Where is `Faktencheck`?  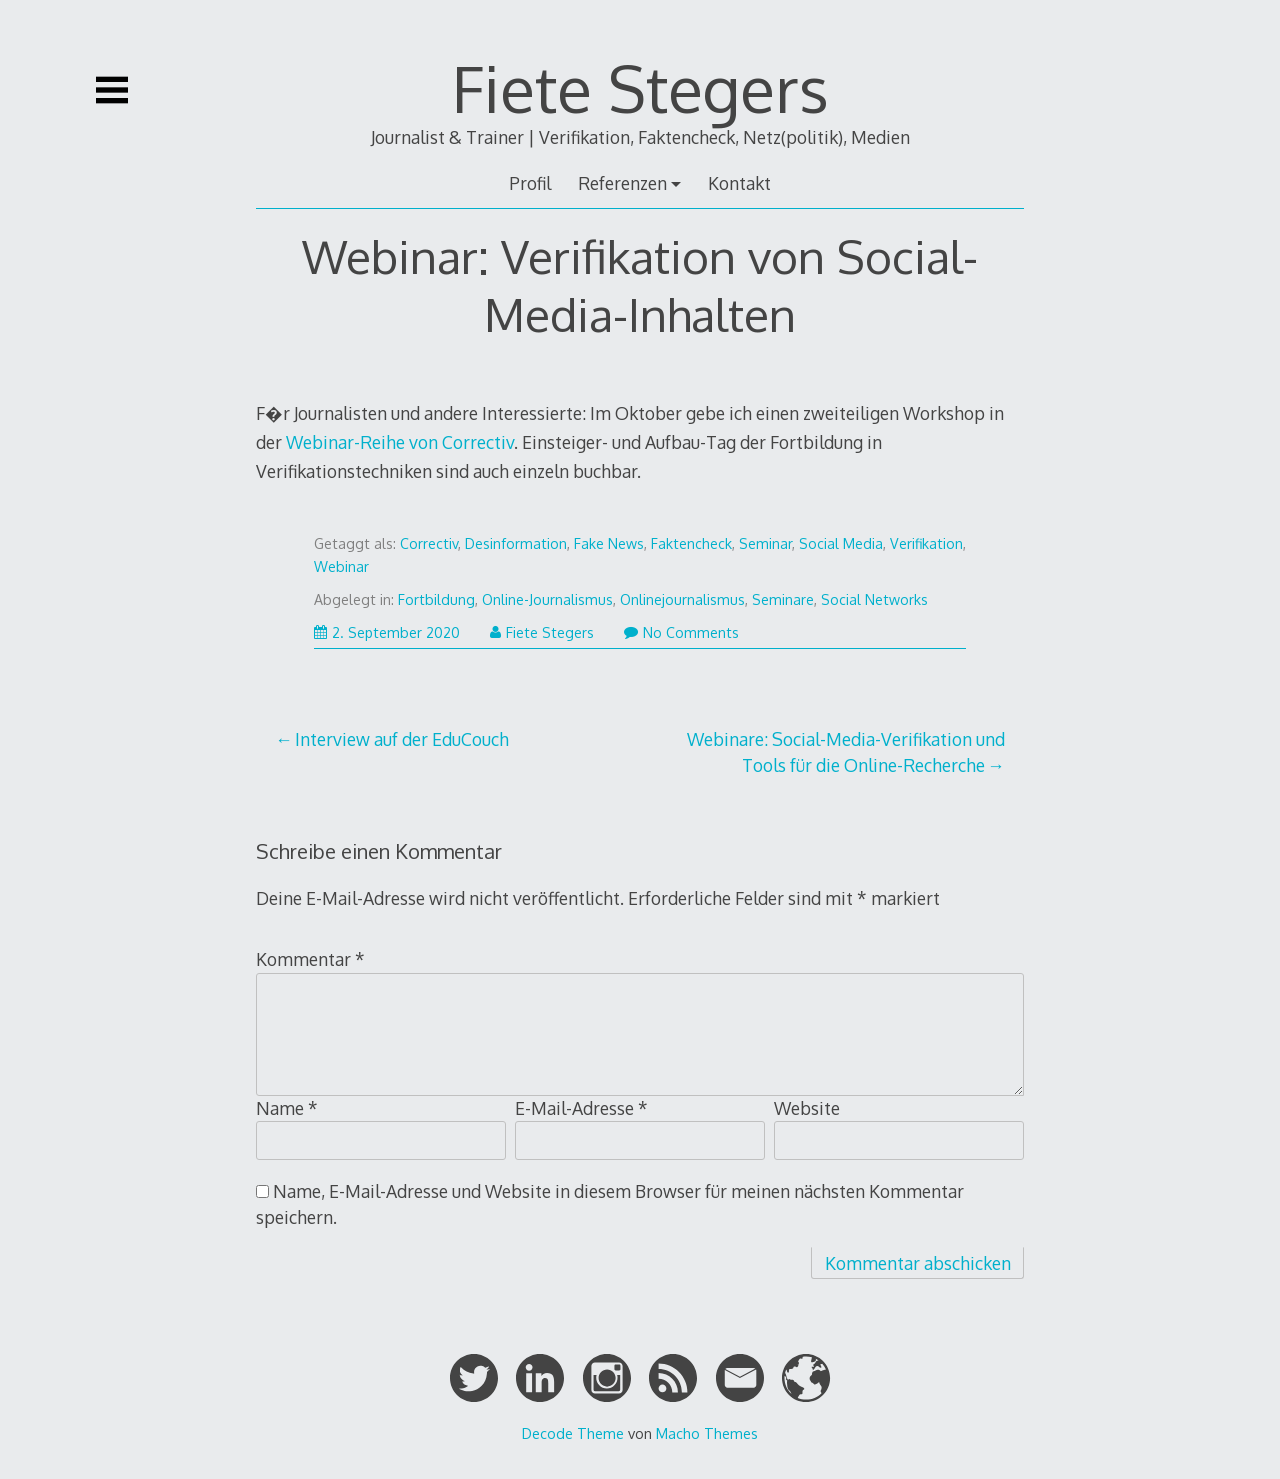
Faktencheck is located at coordinates (691, 543).